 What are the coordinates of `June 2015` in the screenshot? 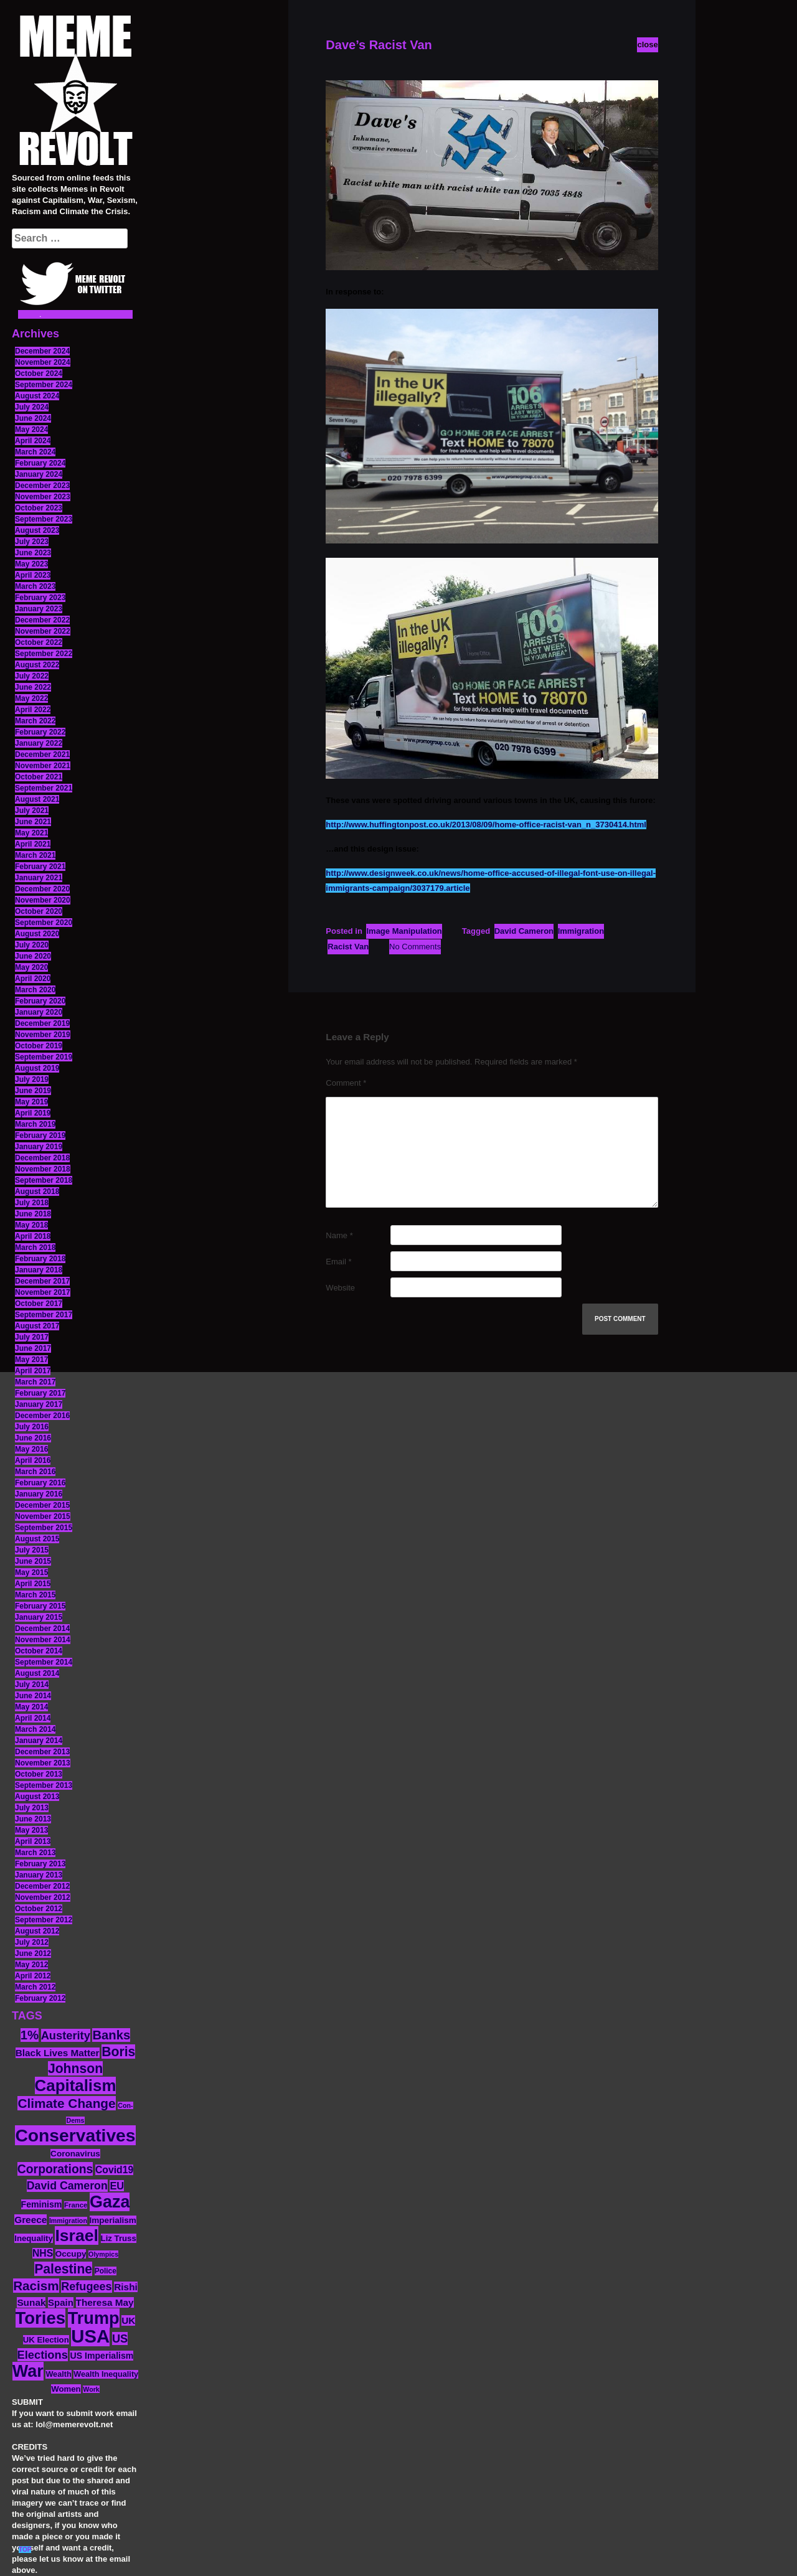 It's located at (33, 1561).